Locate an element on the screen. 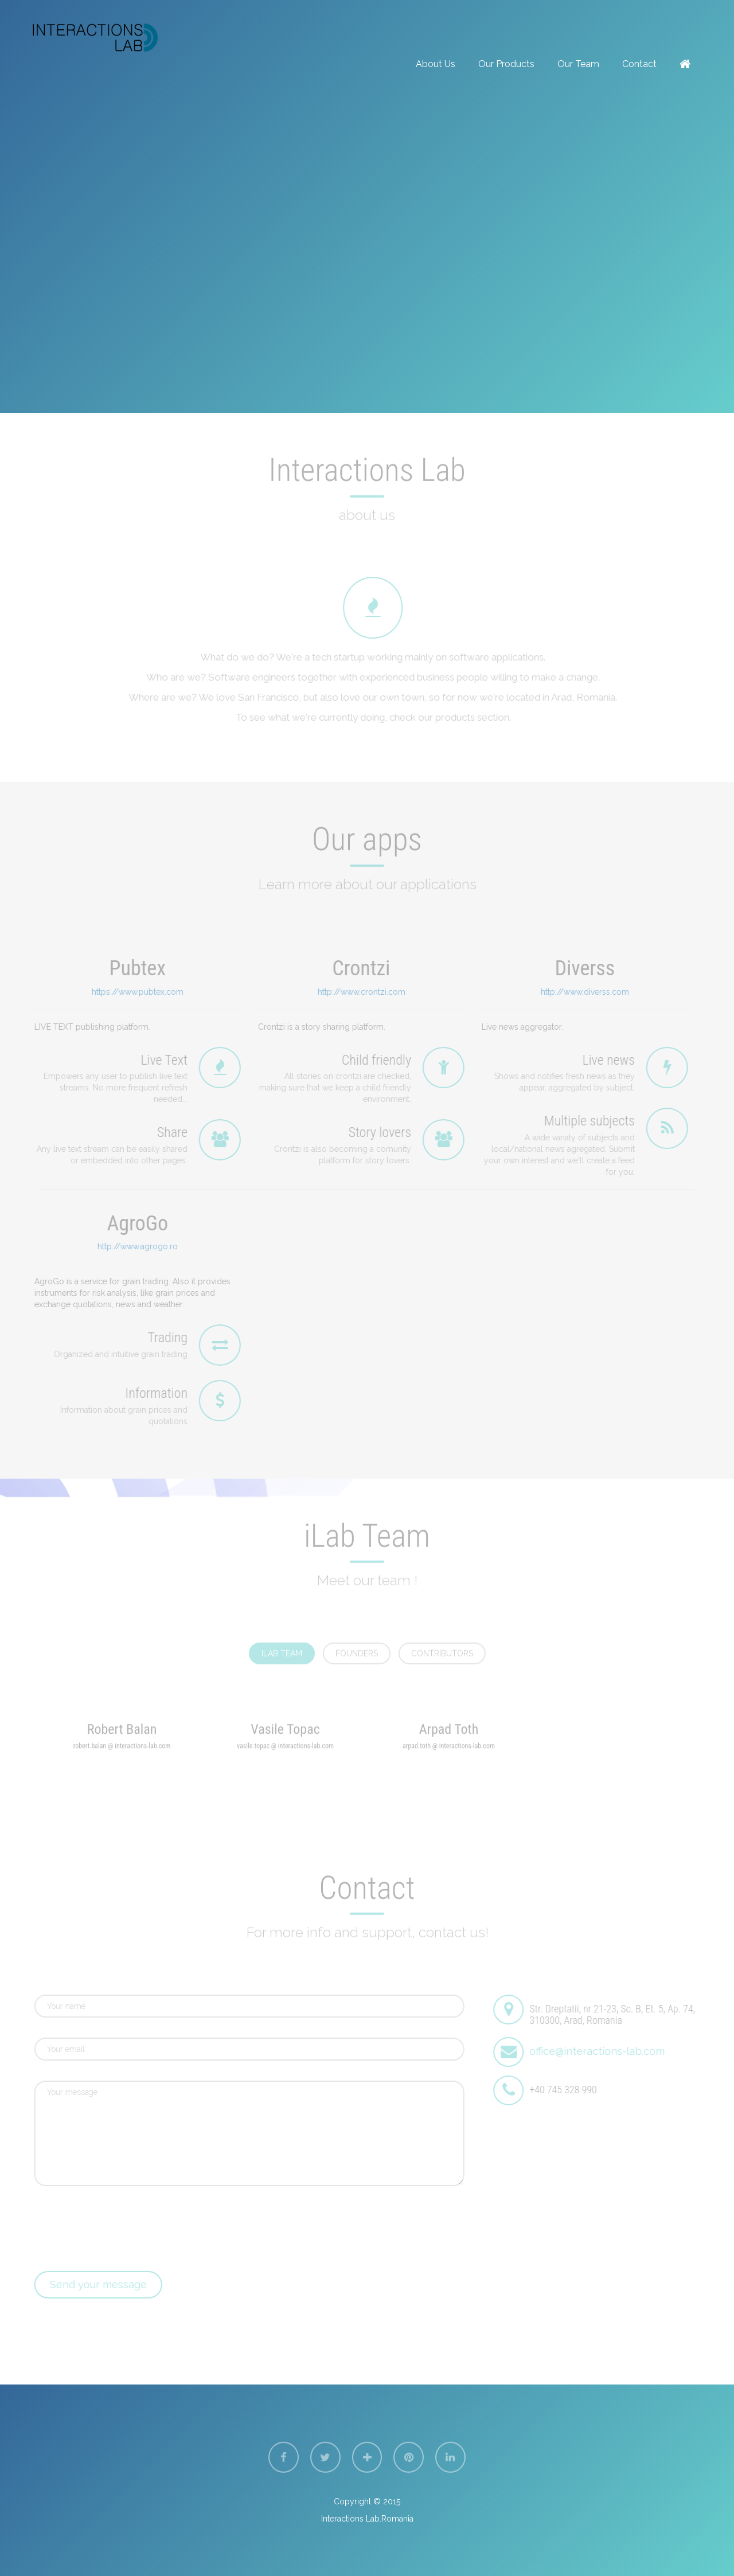 The height and width of the screenshot is (2576, 734). Our Products is located at coordinates (506, 63).